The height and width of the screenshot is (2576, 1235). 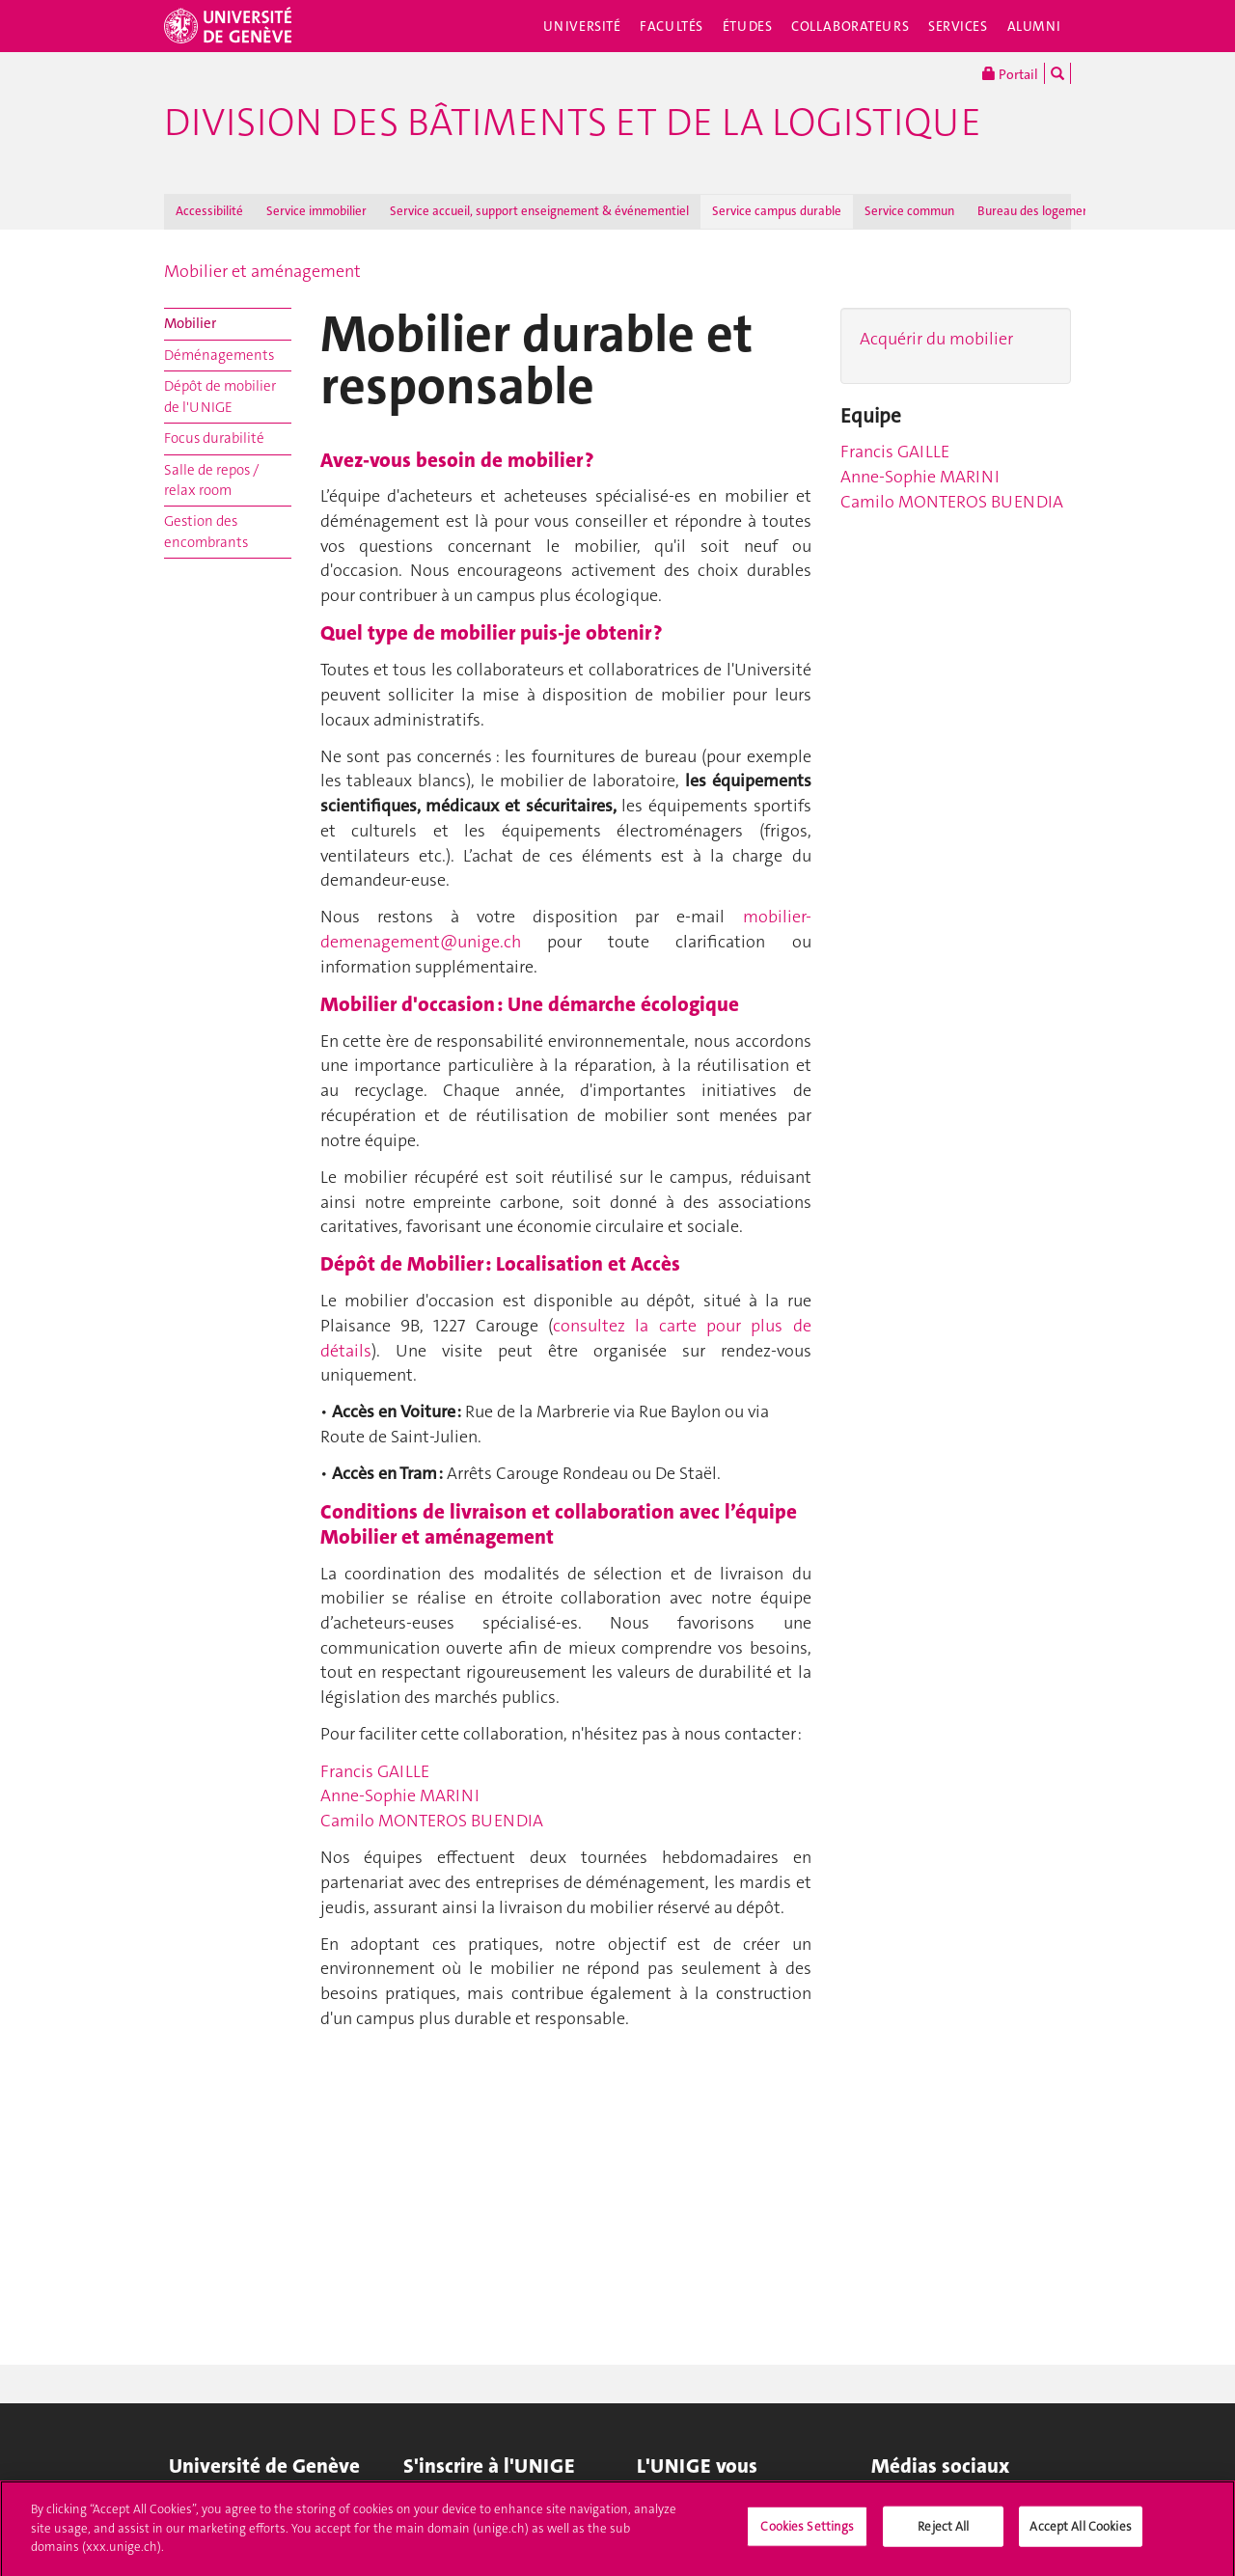 I want to click on Accessibilité, so click(x=209, y=211).